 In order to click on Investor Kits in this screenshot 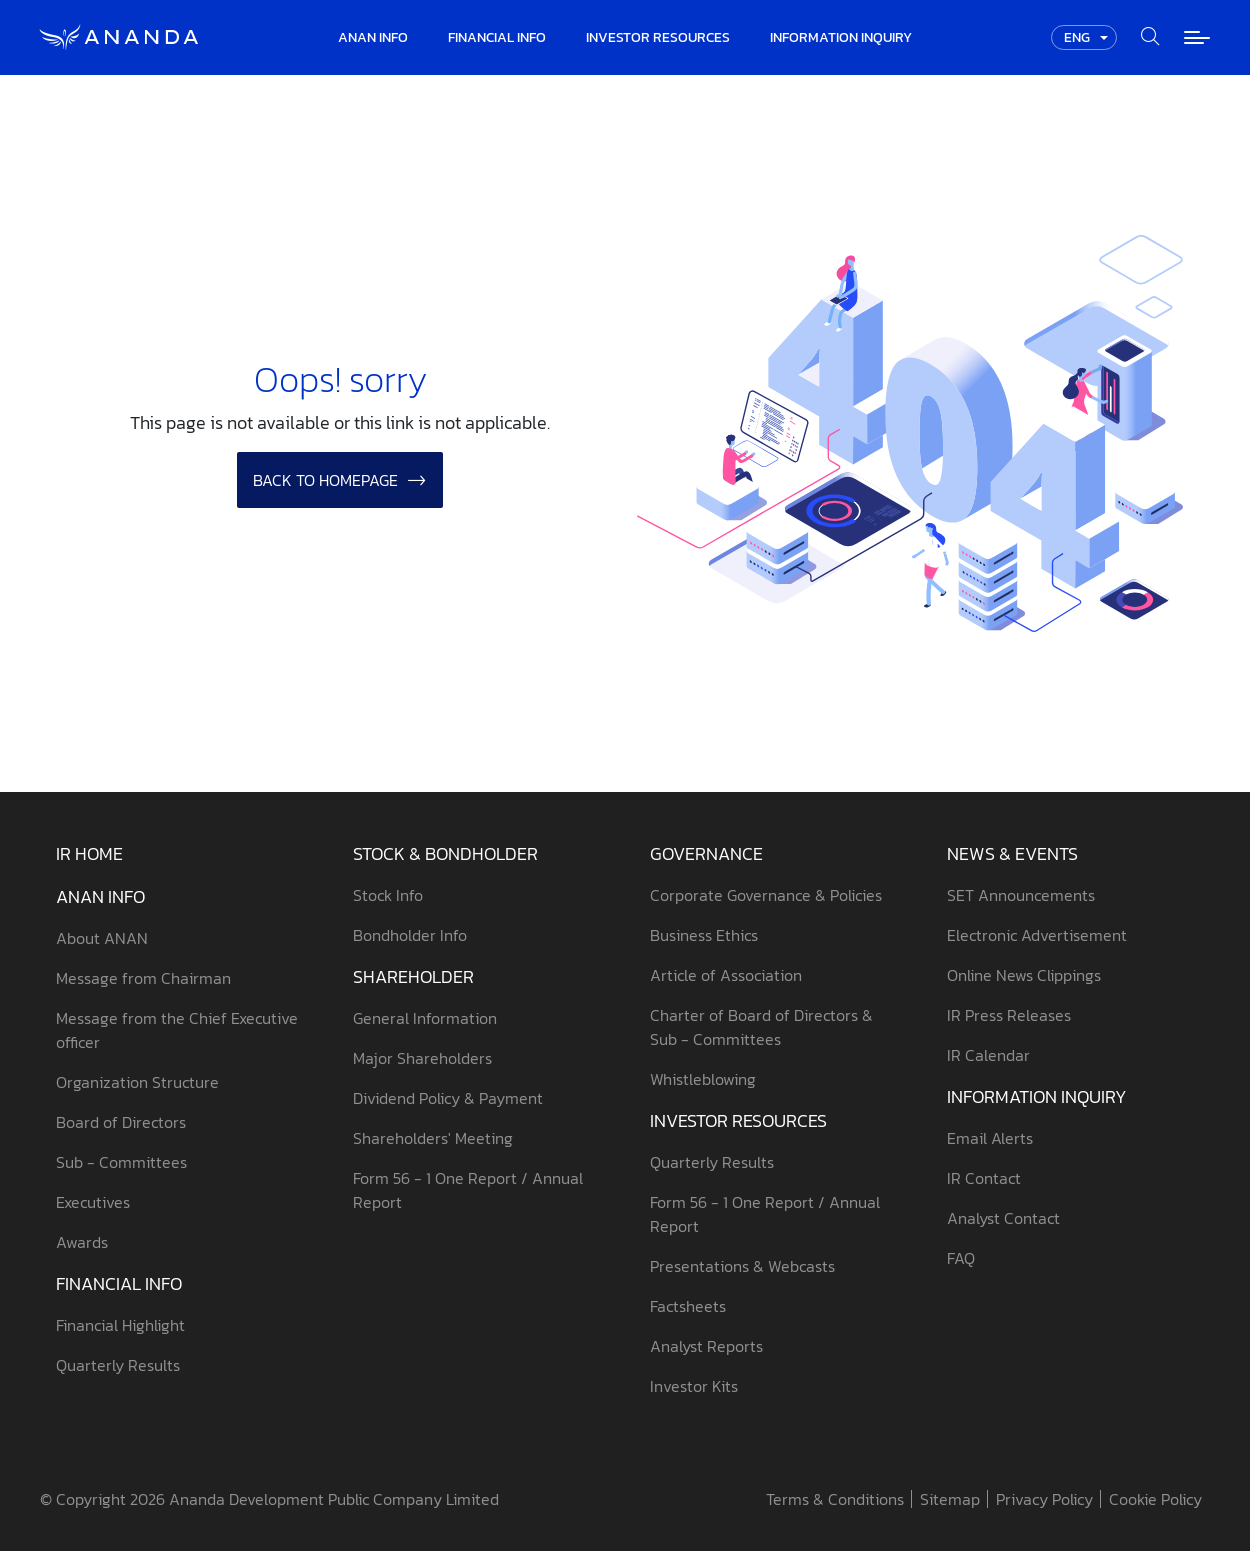, I will do `click(694, 1386)`.